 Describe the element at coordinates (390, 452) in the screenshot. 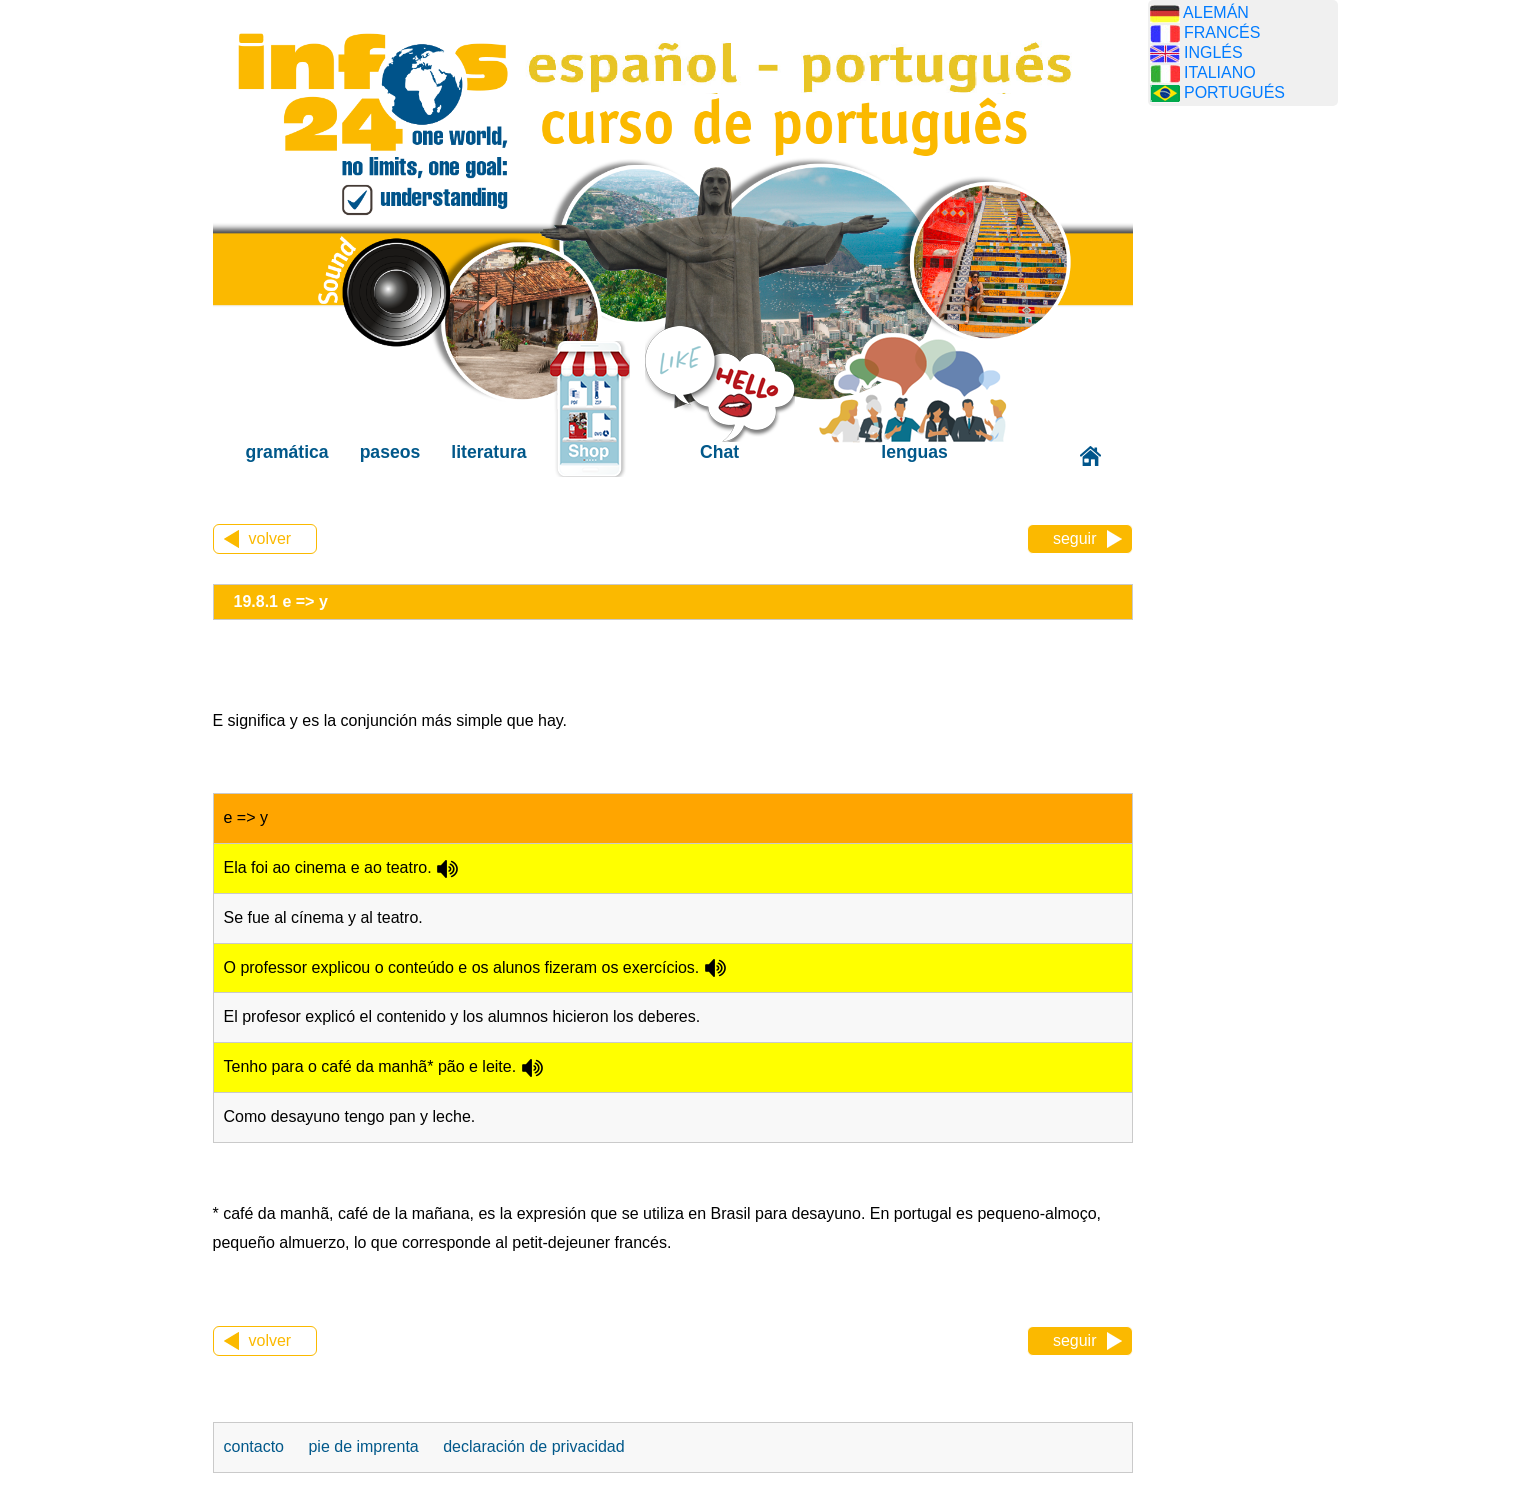

I see `paseos` at that location.